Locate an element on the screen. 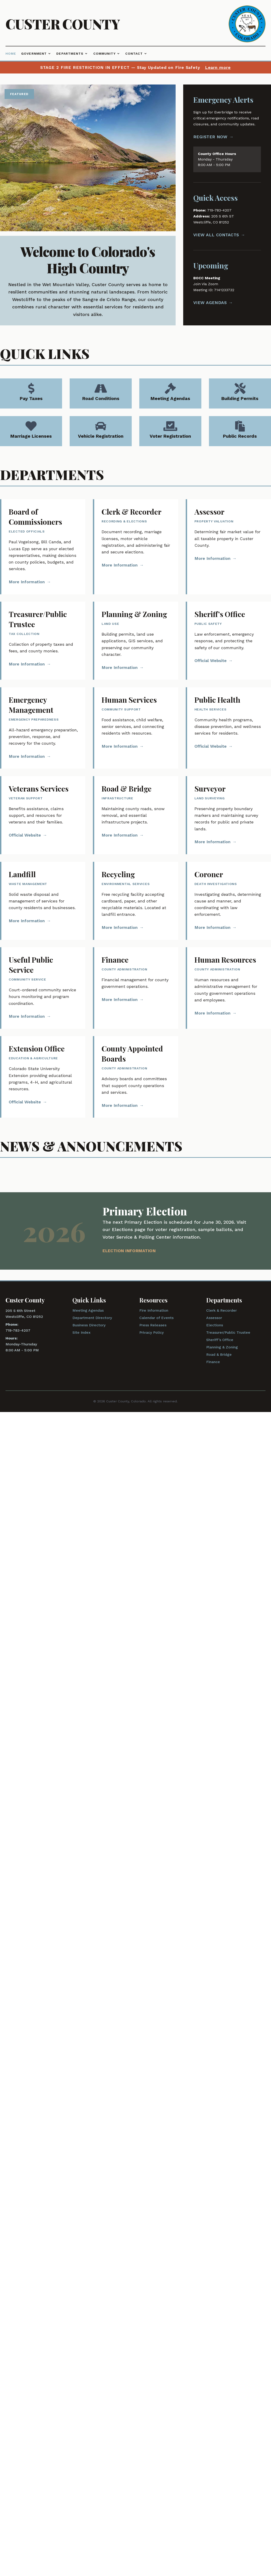 The width and height of the screenshot is (271, 2576). Assessor is located at coordinates (214, 1318).